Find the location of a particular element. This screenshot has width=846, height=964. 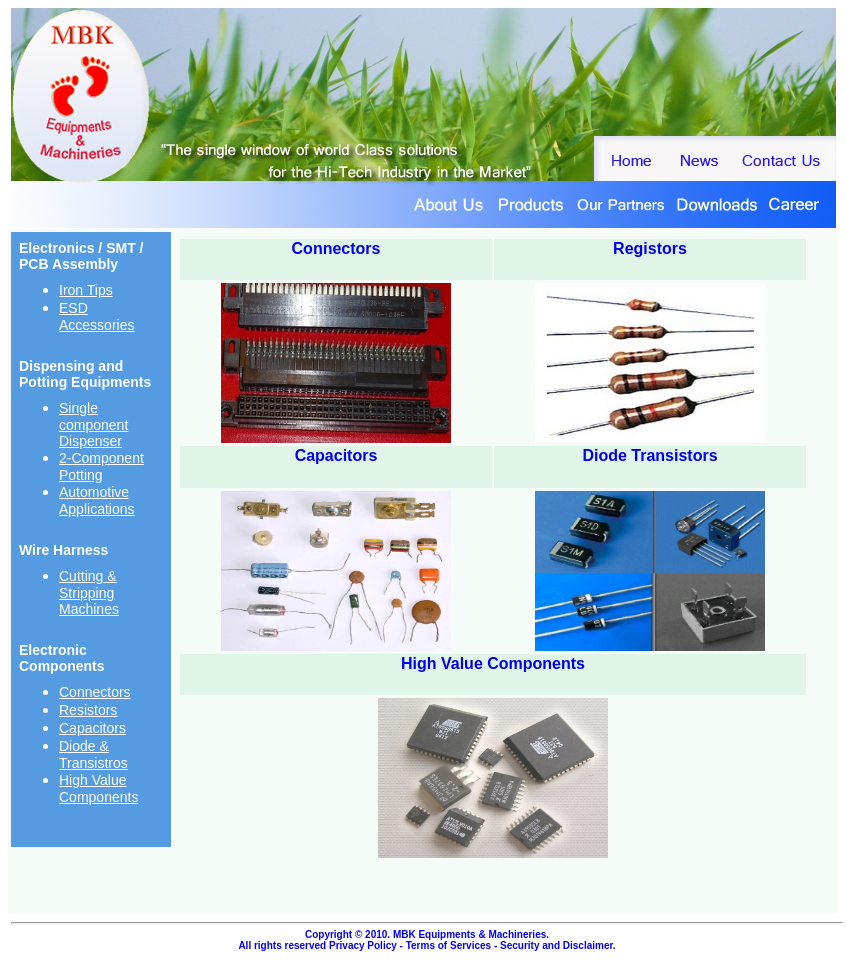

2-Component Potting is located at coordinates (101, 466).